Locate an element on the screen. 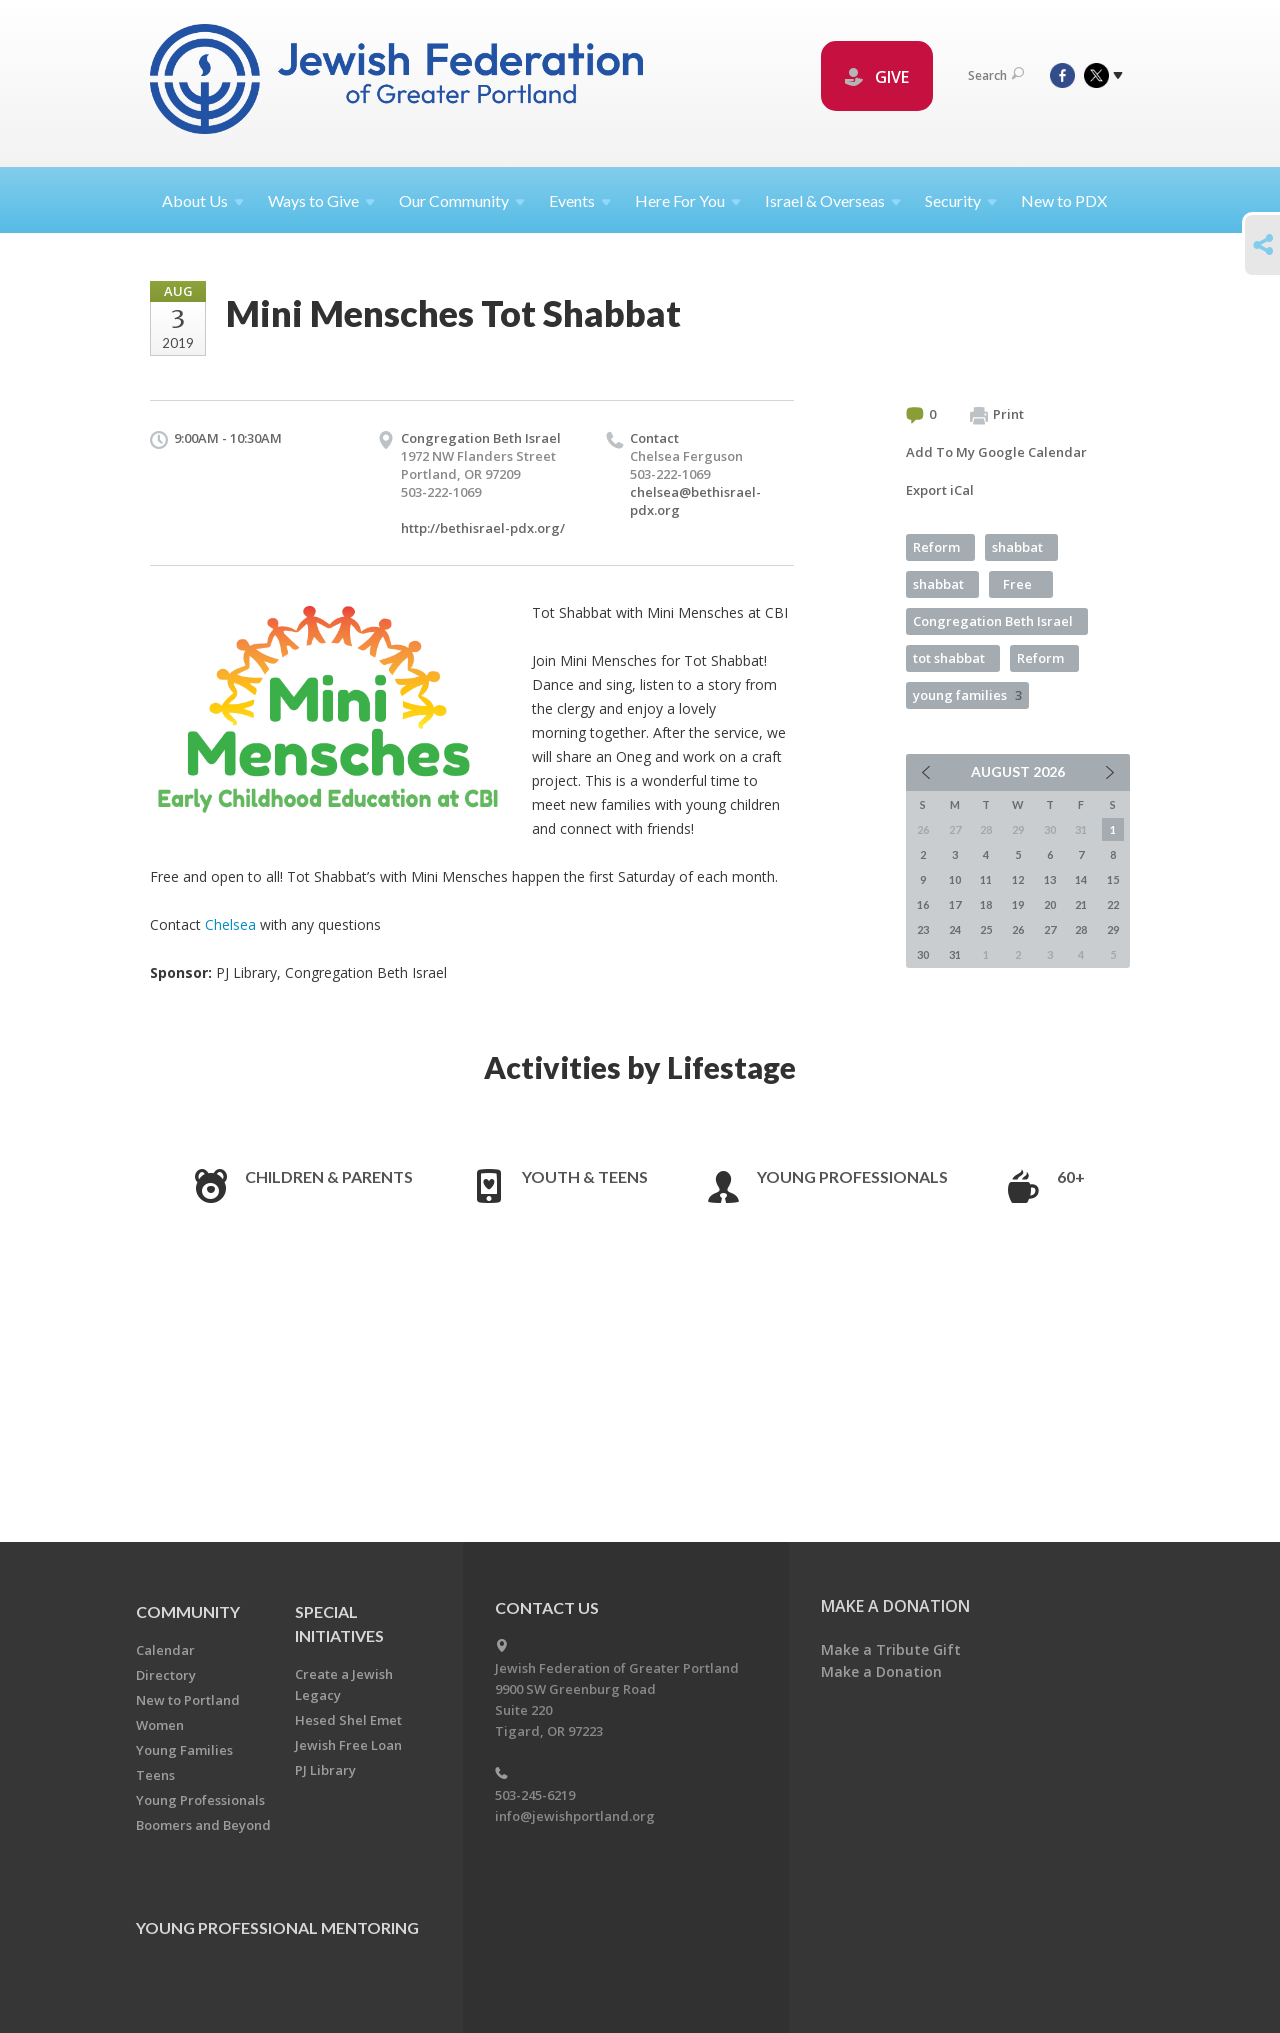 The width and height of the screenshot is (1280, 2033). http://bethisrael-pdx.org/ is located at coordinates (483, 528).